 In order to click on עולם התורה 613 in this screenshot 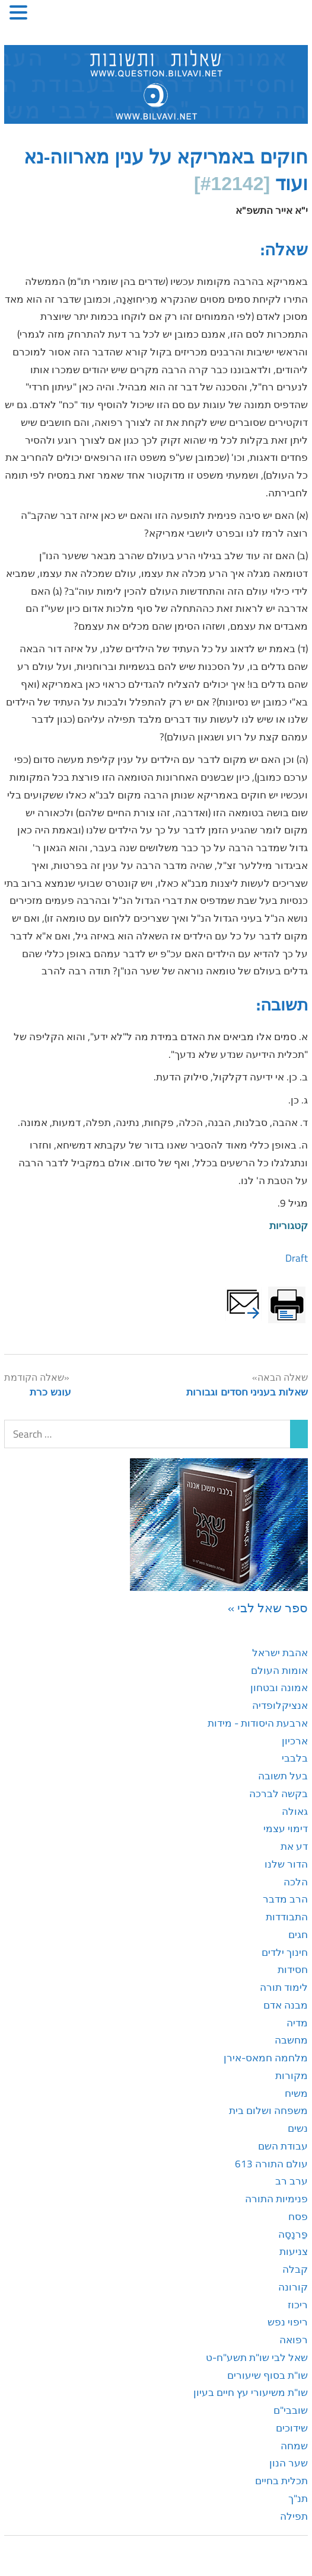, I will do `click(271, 2163)`.